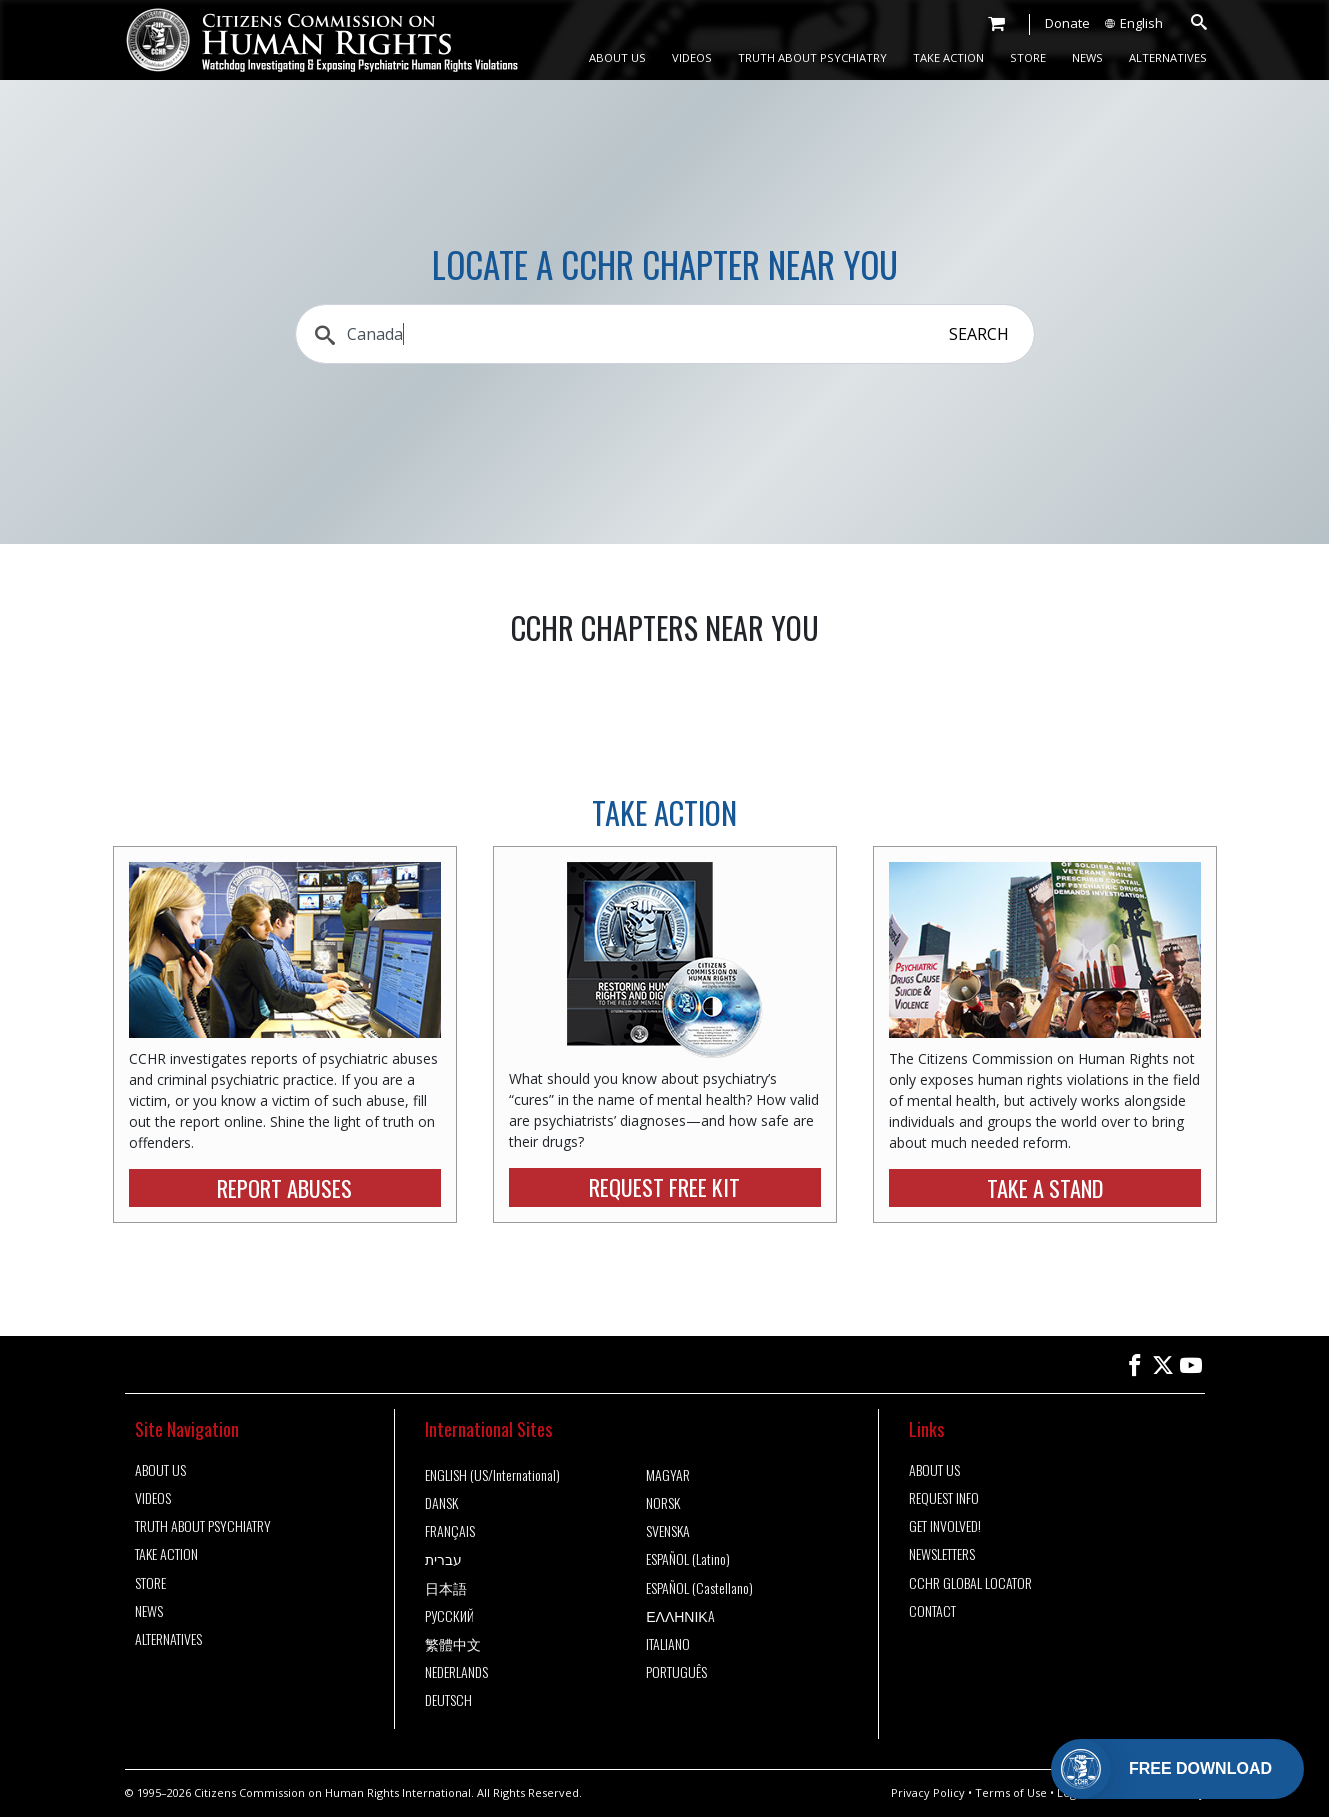 The image size is (1329, 1817). What do you see at coordinates (699, 1588) in the screenshot?
I see `ESPAÑOL (Castellano)` at bounding box center [699, 1588].